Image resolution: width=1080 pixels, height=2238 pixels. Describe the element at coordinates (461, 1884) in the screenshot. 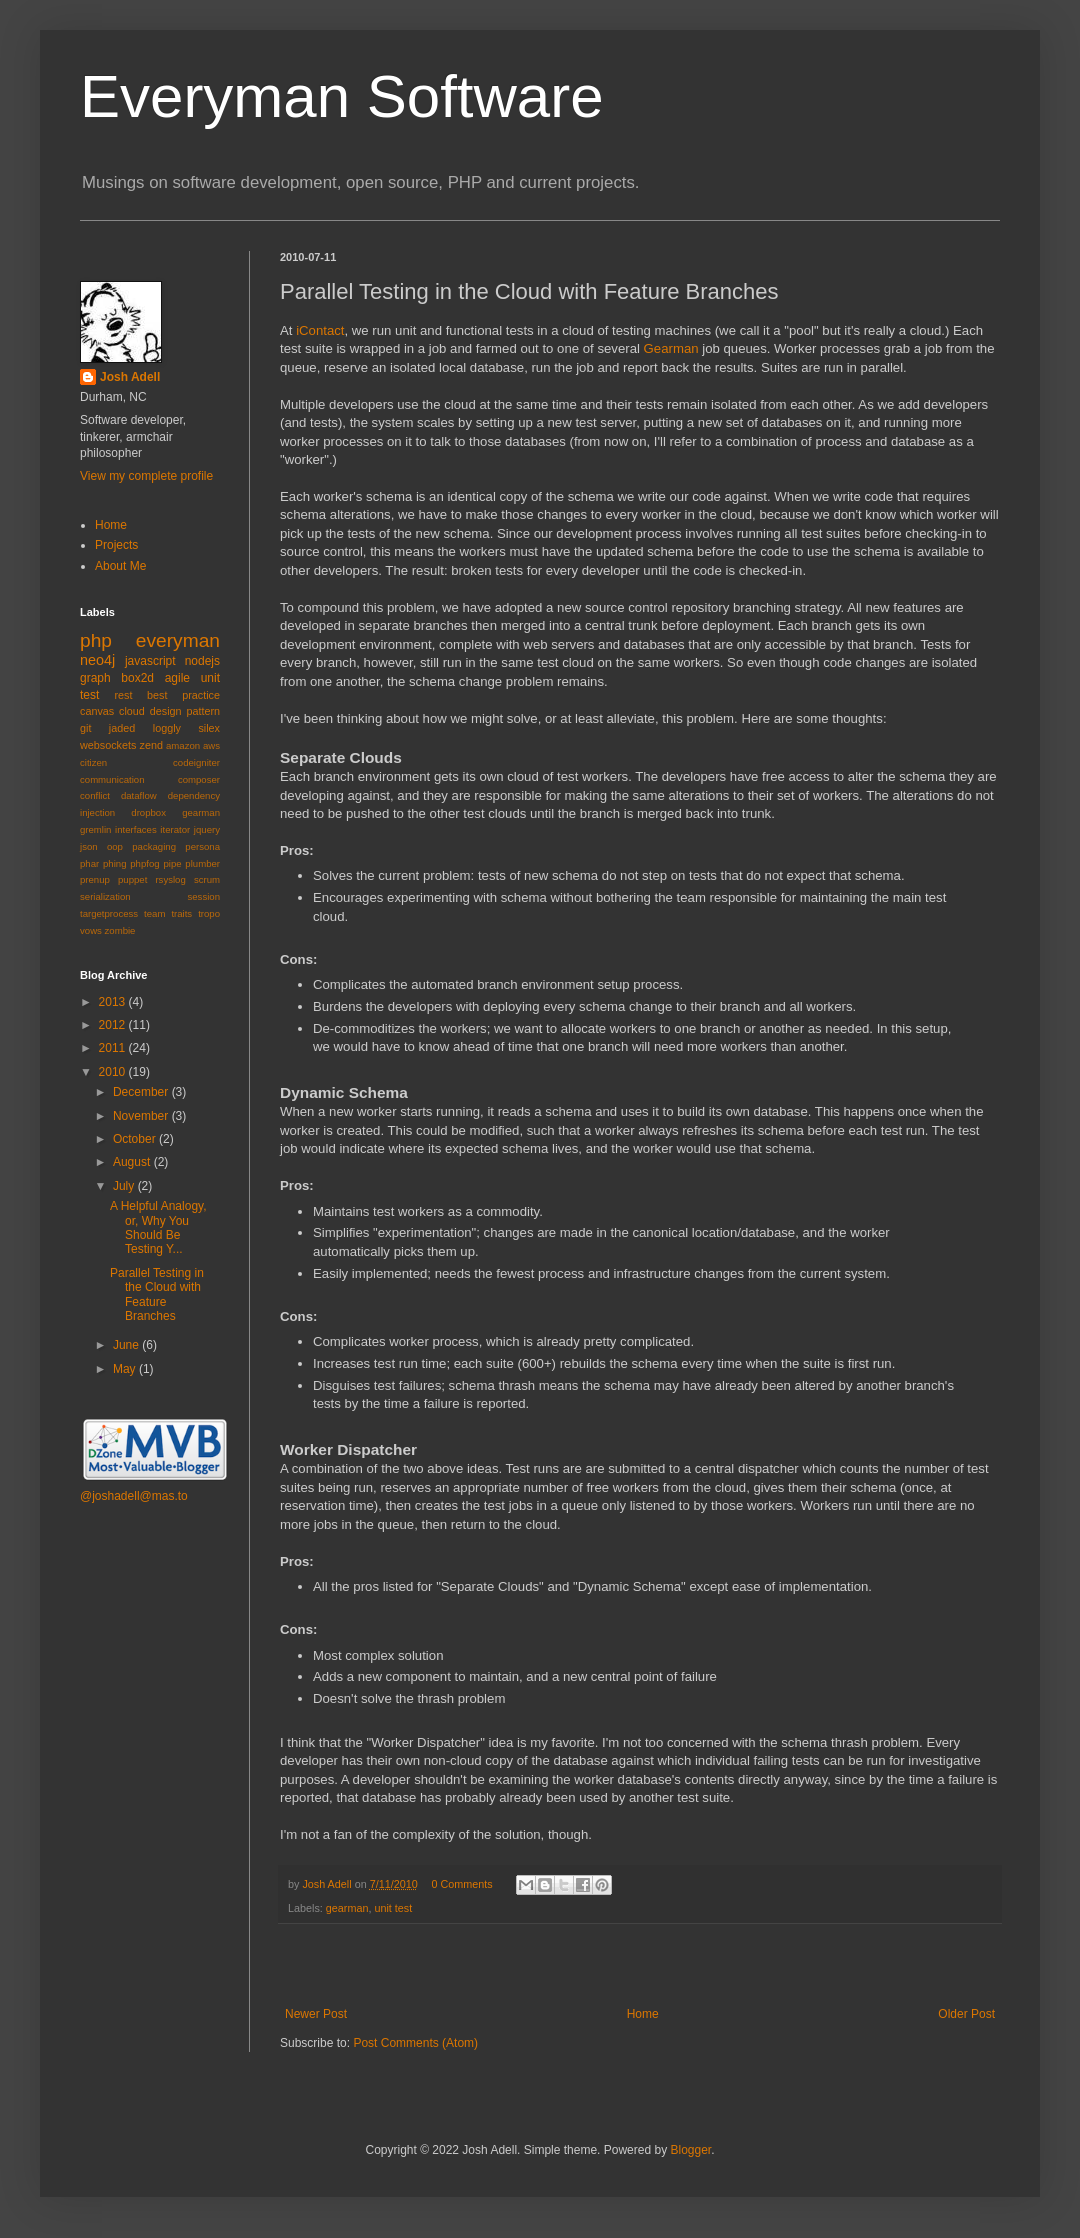

I see `0 Comments` at that location.